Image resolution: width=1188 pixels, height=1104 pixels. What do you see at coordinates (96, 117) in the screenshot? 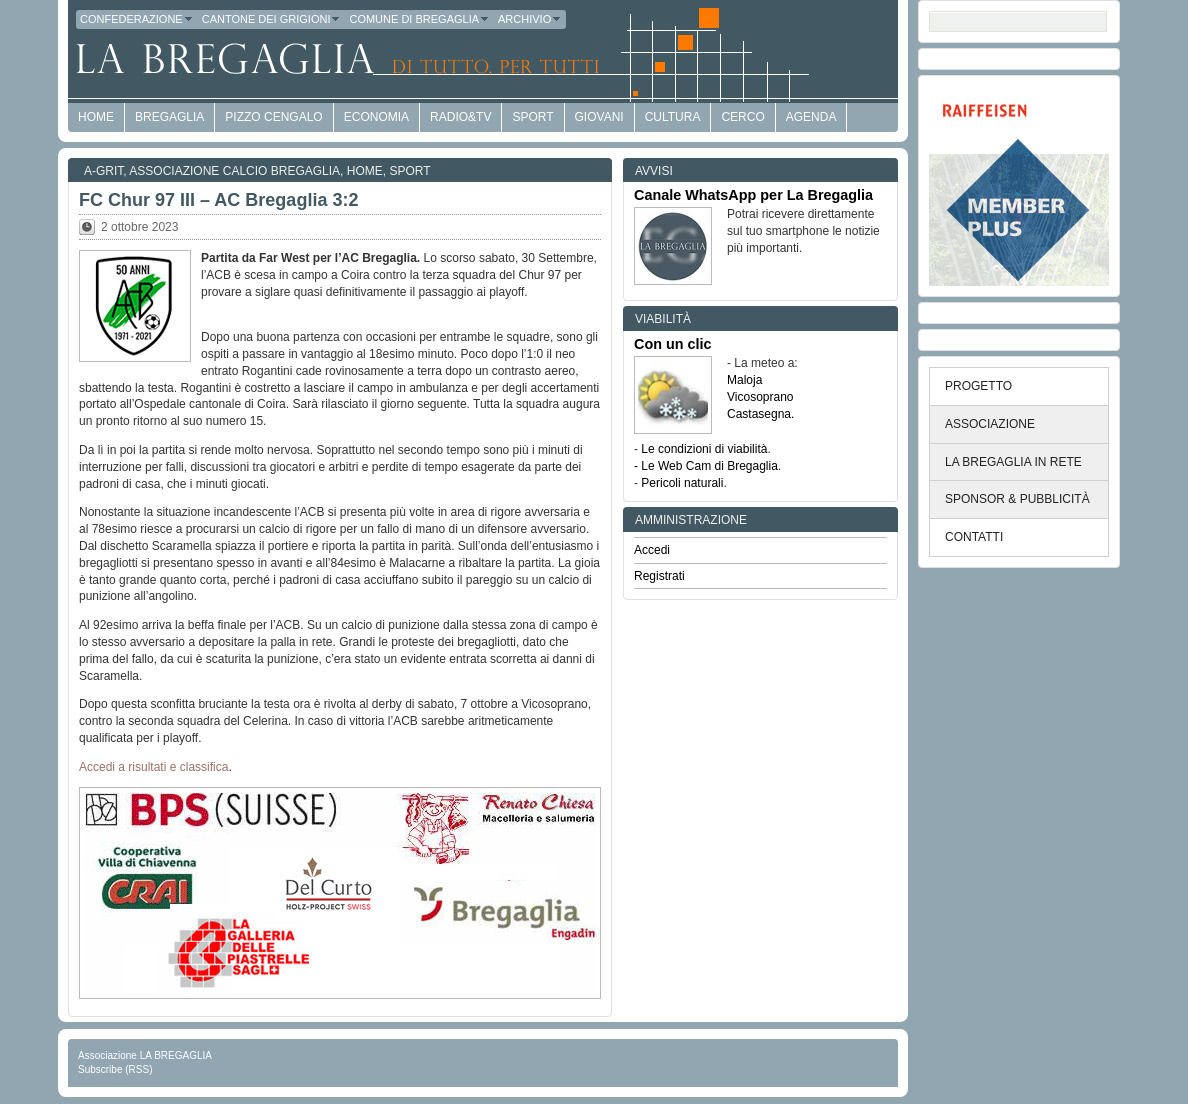
I see `HOME` at bounding box center [96, 117].